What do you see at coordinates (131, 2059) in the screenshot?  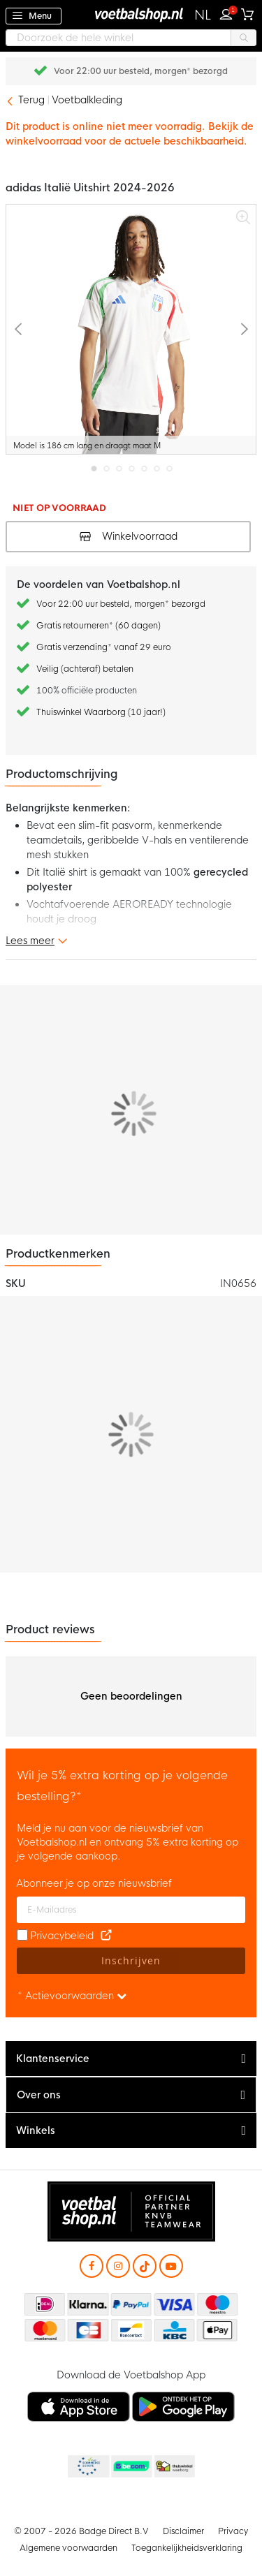 I see `[tab]` at bounding box center [131, 2059].